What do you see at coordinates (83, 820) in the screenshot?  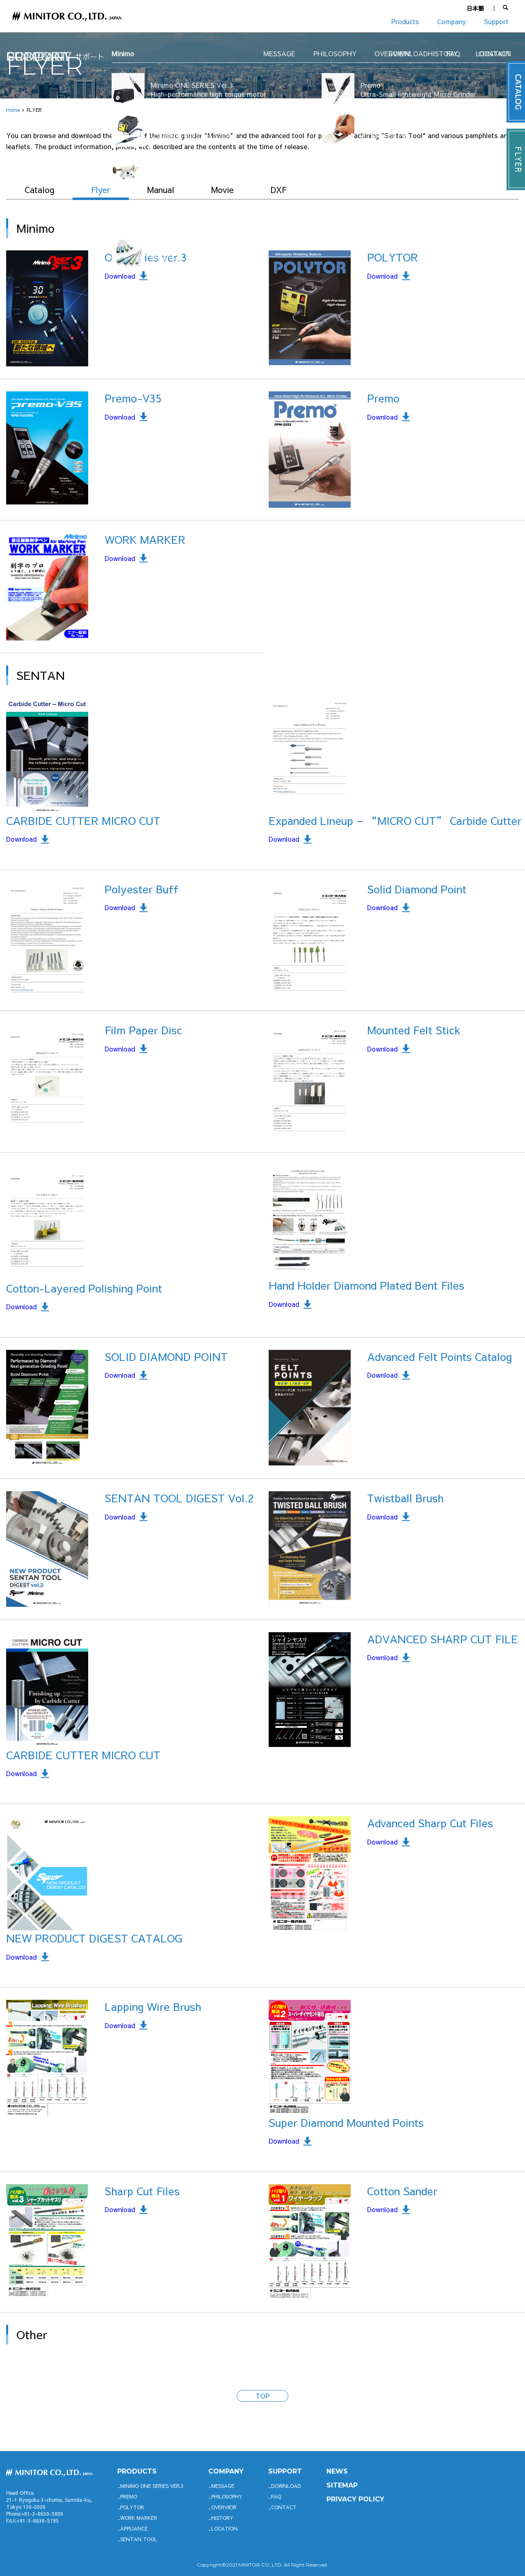 I see `CARBIDE CUTTER MICRO CUT` at bounding box center [83, 820].